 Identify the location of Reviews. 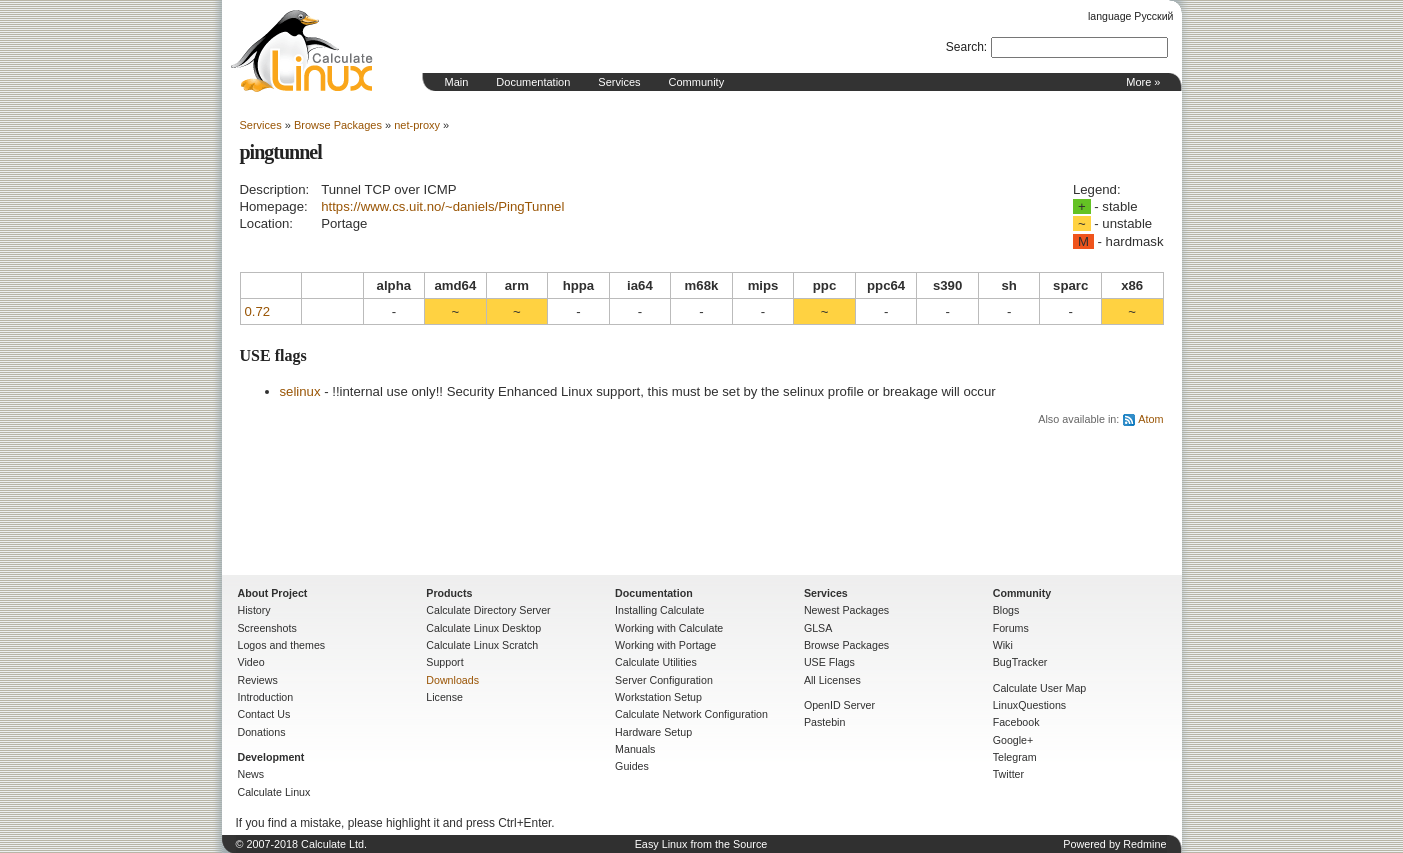
(258, 680).